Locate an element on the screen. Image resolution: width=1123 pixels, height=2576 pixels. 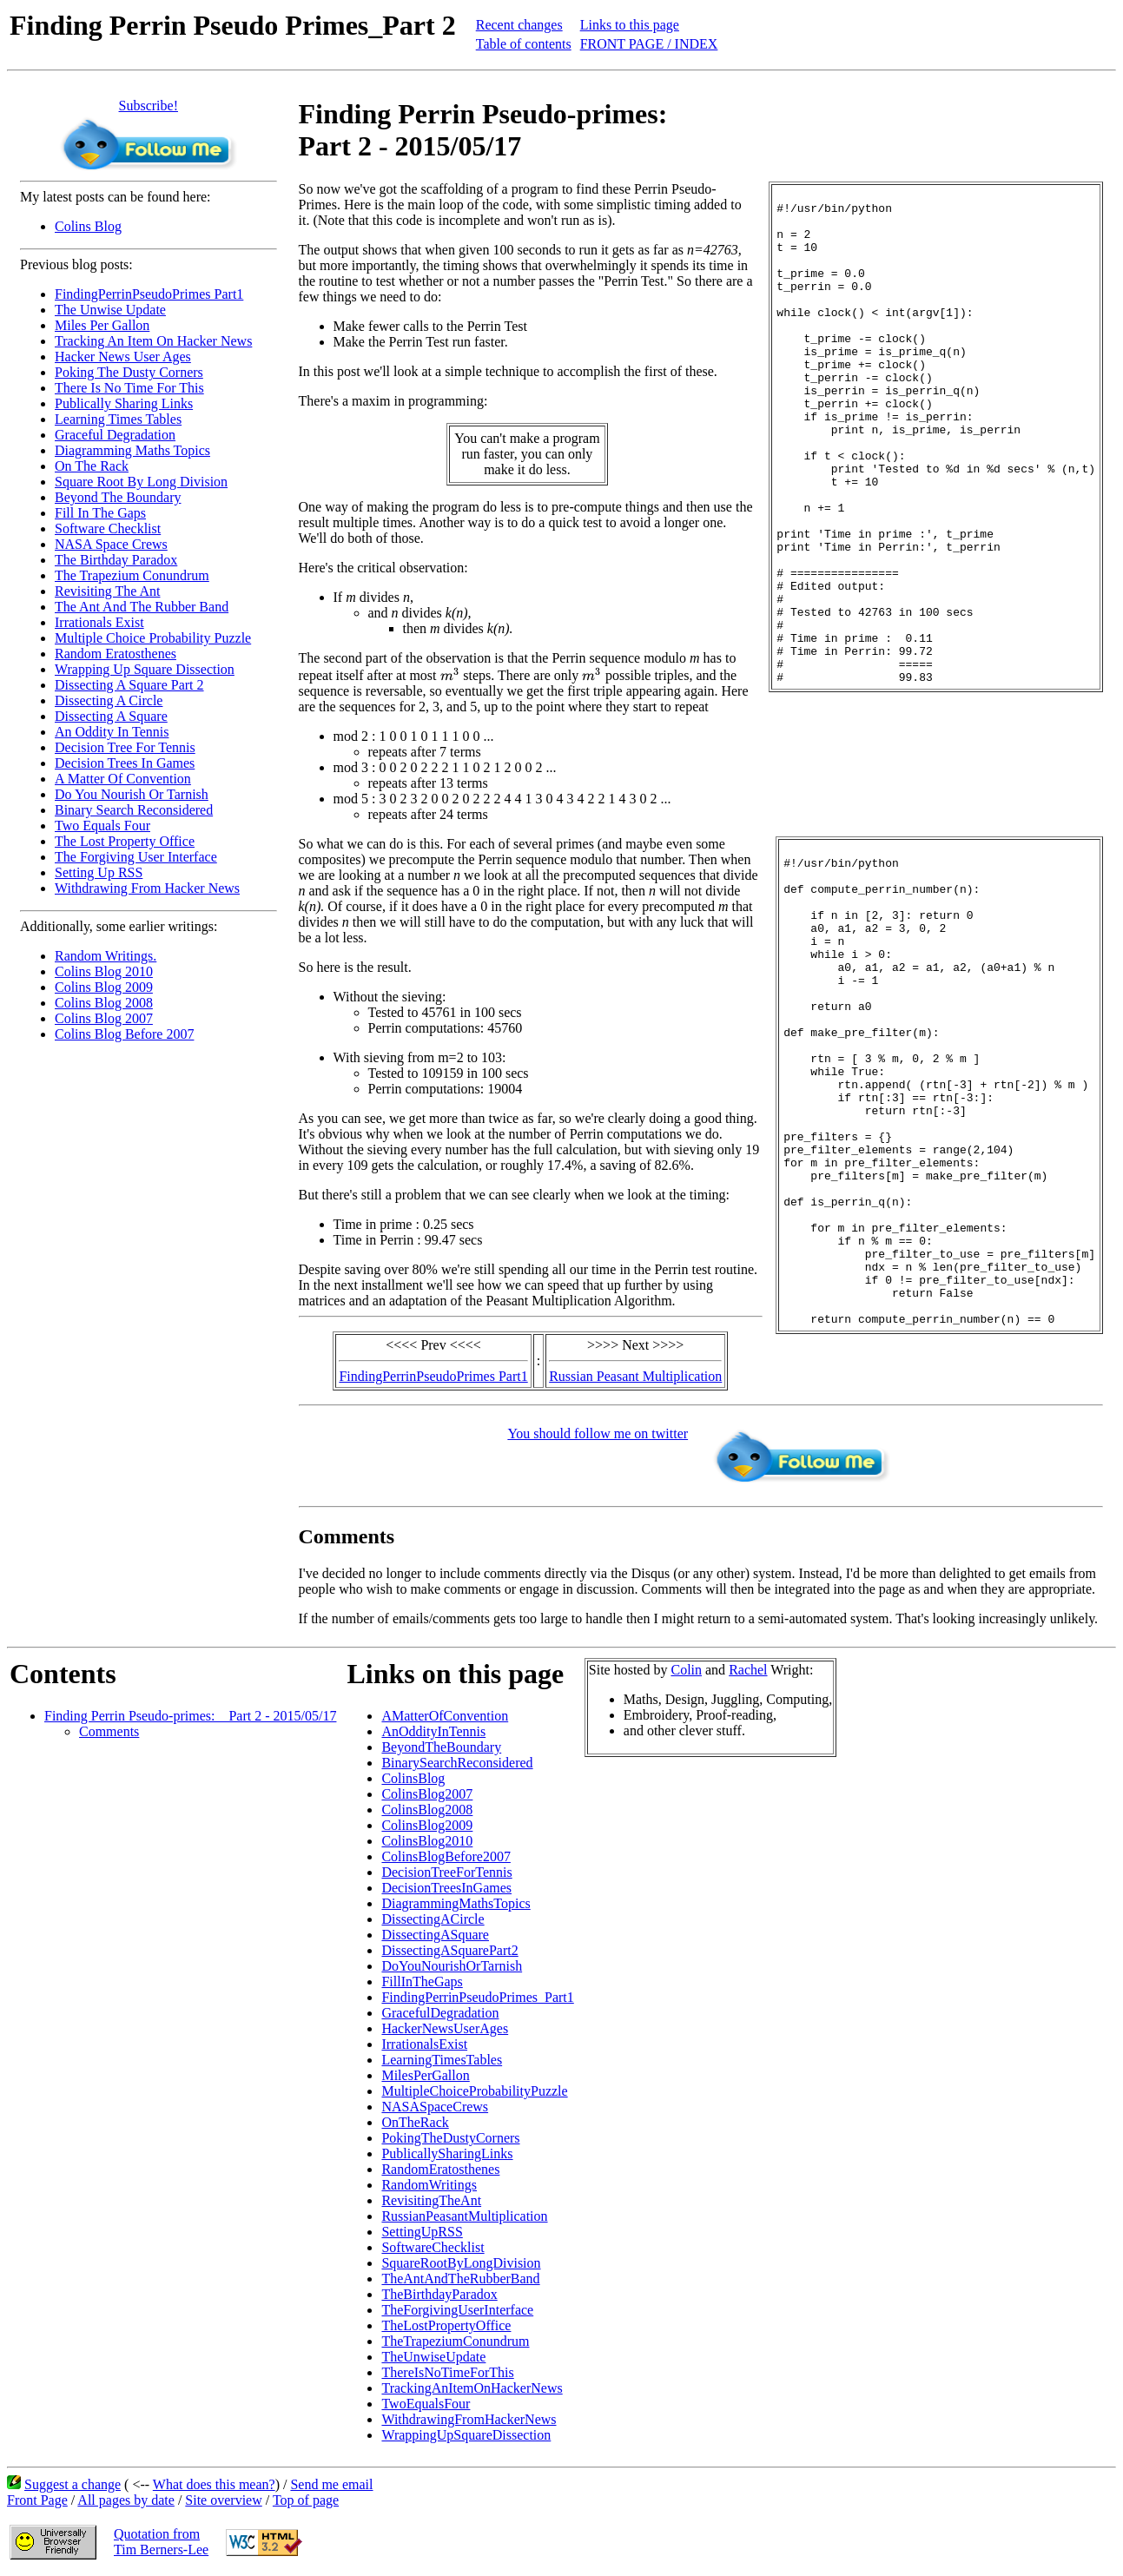
Dissecting A Square Part 2 is located at coordinates (129, 684).